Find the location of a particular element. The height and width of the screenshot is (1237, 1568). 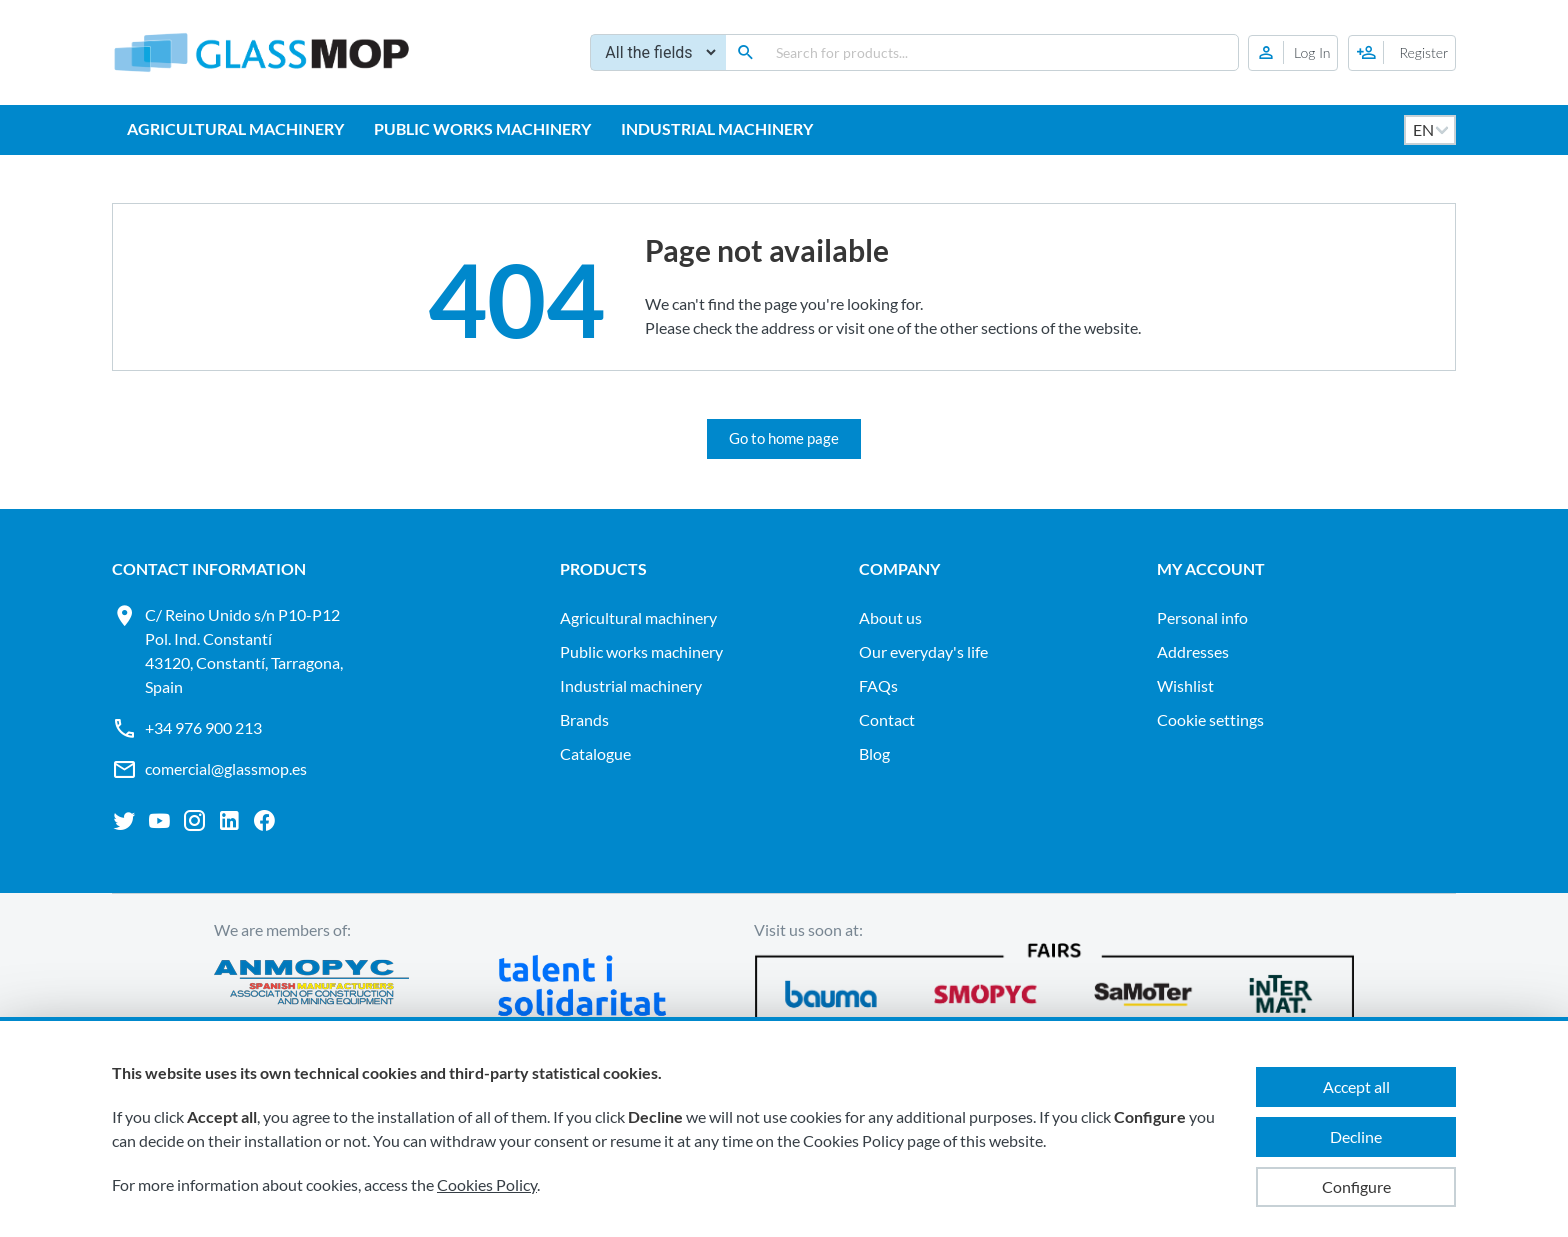

Catalogue is located at coordinates (595, 753).